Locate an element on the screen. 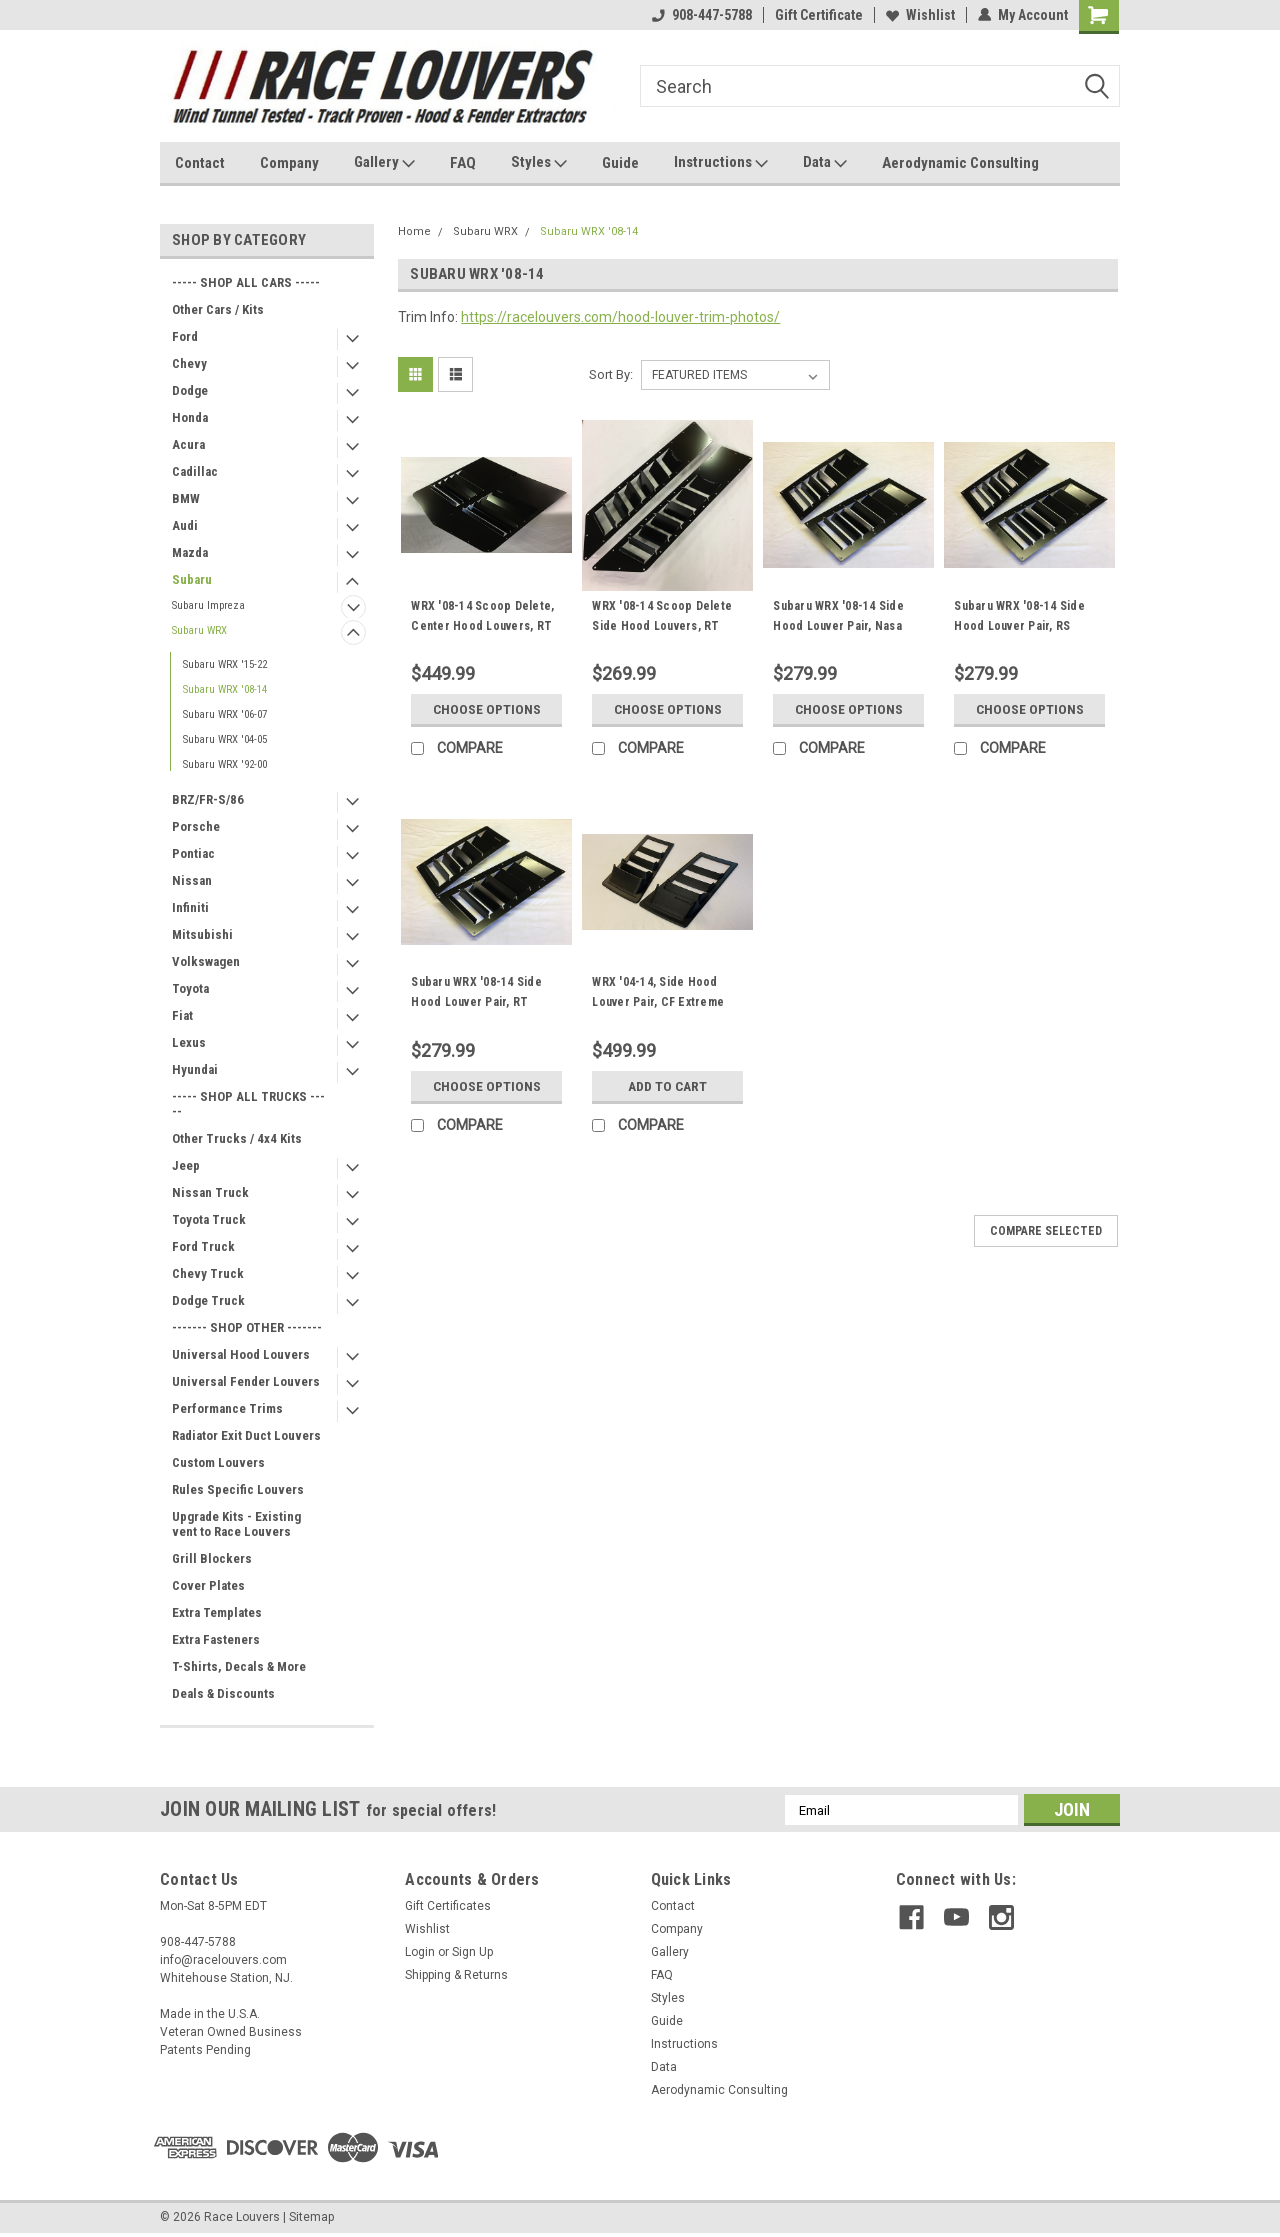 The height and width of the screenshot is (2237, 1280). WRX '08-14 Scoop Delete Side Hood Louvers, RT Track Trim is located at coordinates (662, 626).